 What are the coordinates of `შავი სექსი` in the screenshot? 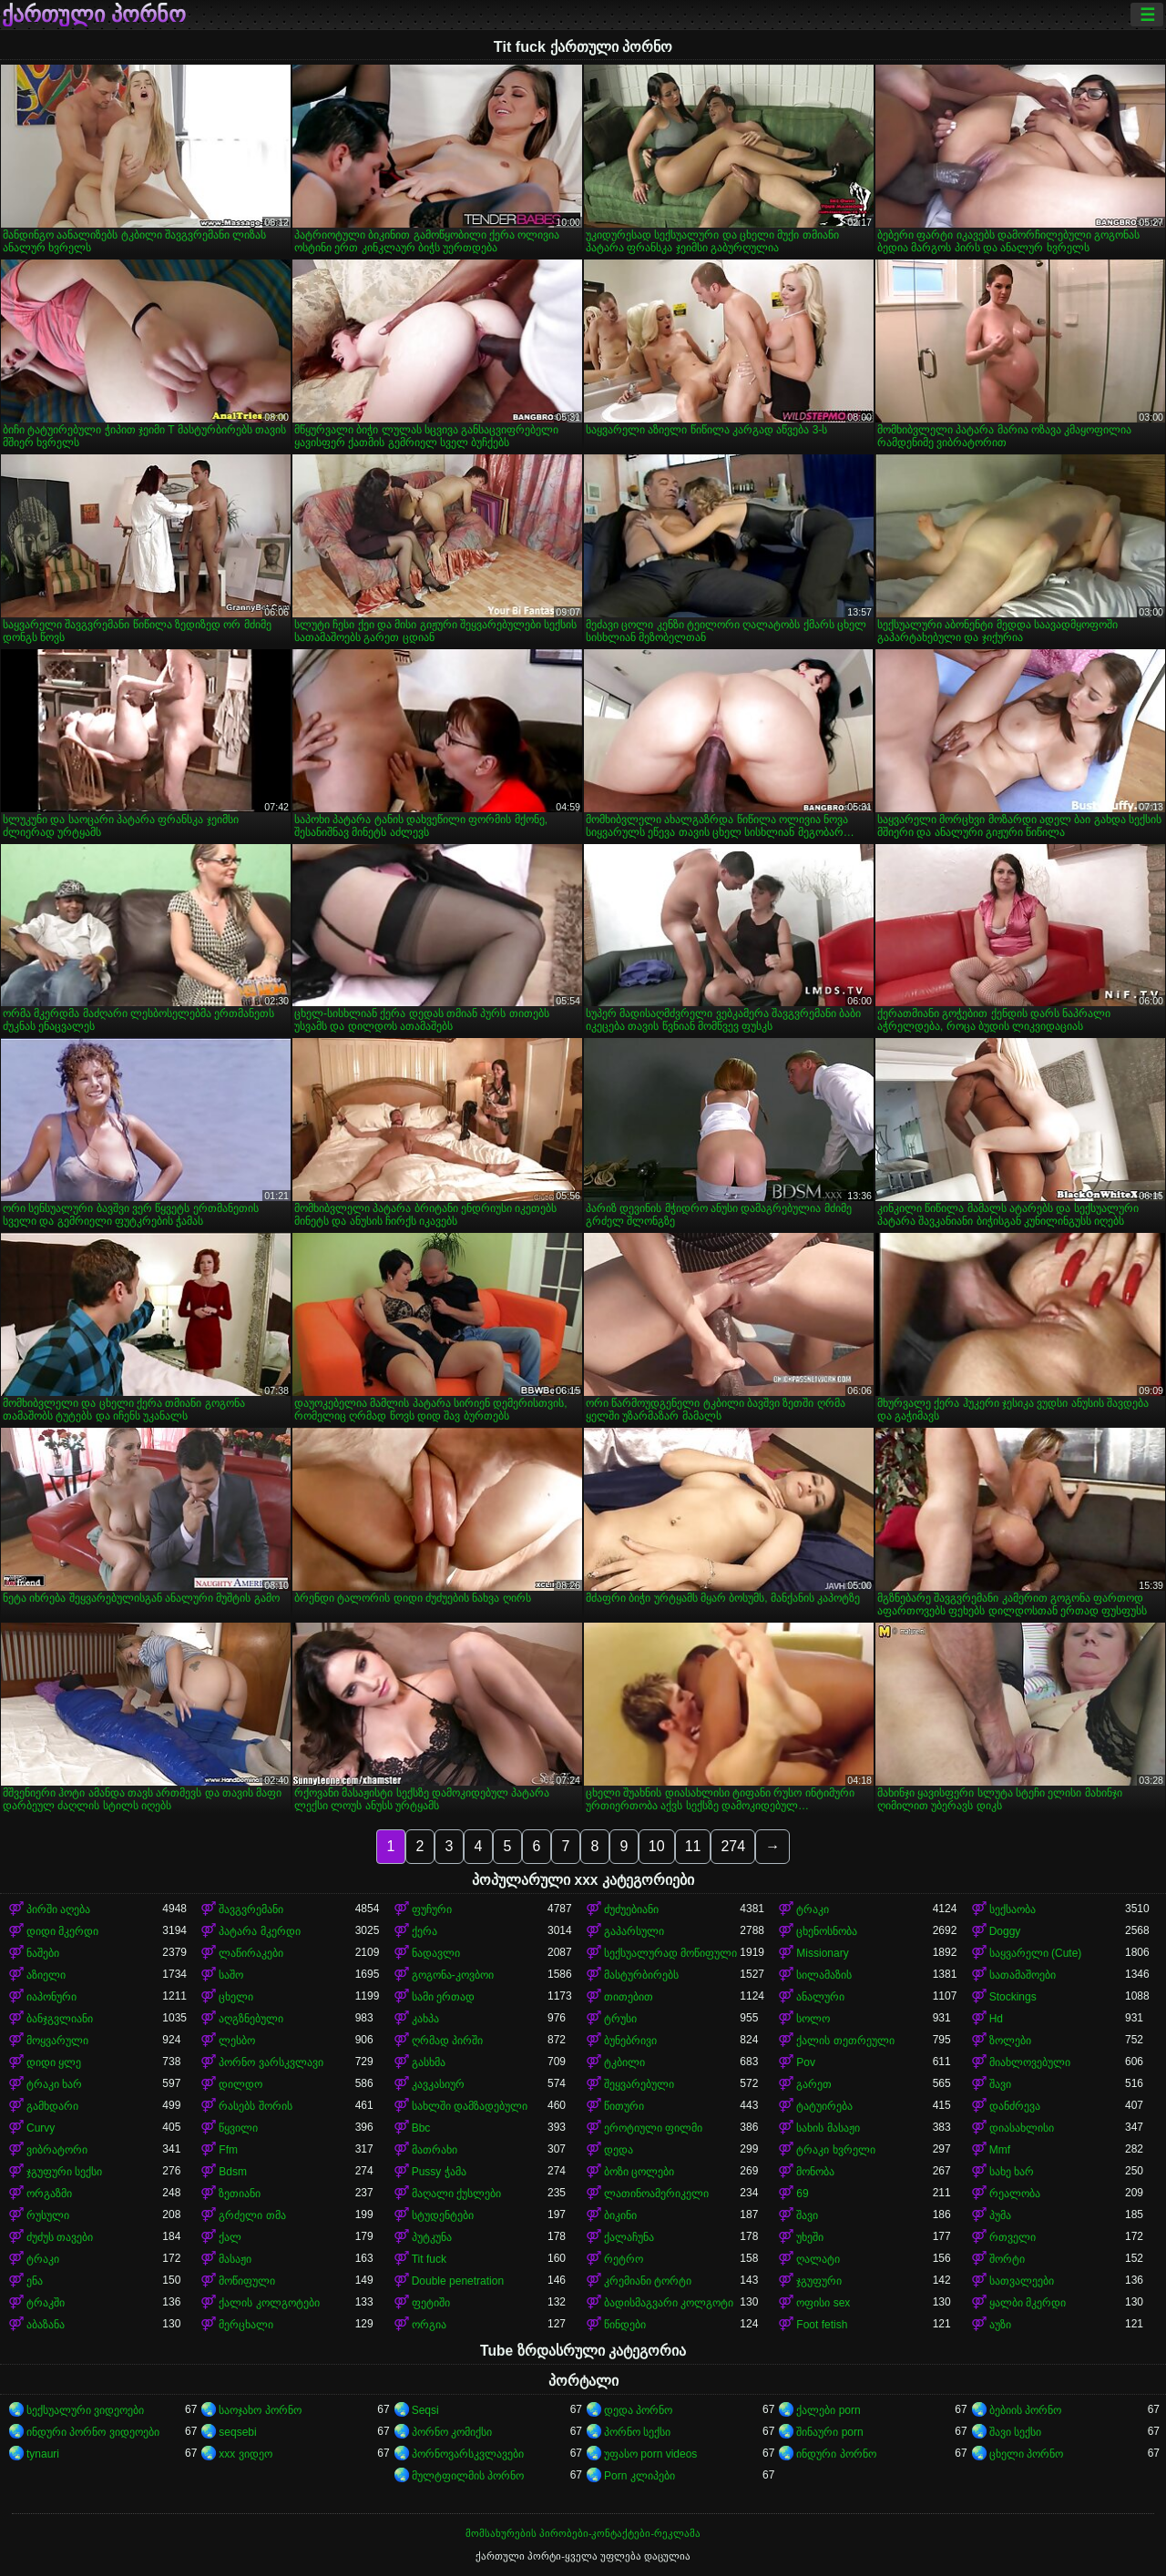 It's located at (1015, 2432).